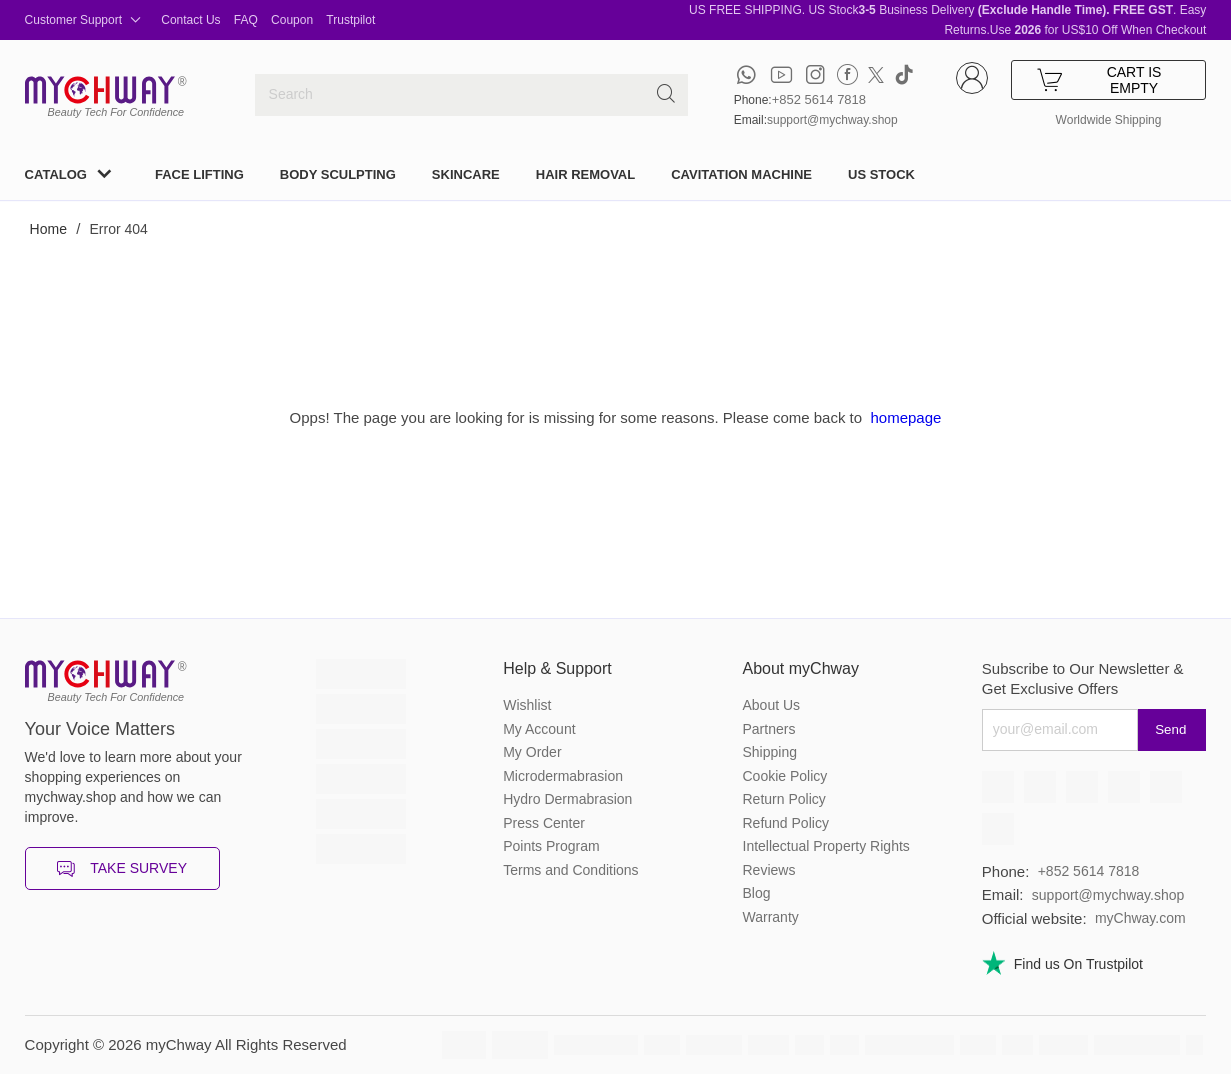 This screenshot has height=1074, width=1231. Describe the element at coordinates (785, 776) in the screenshot. I see `Cookie Policy` at that location.